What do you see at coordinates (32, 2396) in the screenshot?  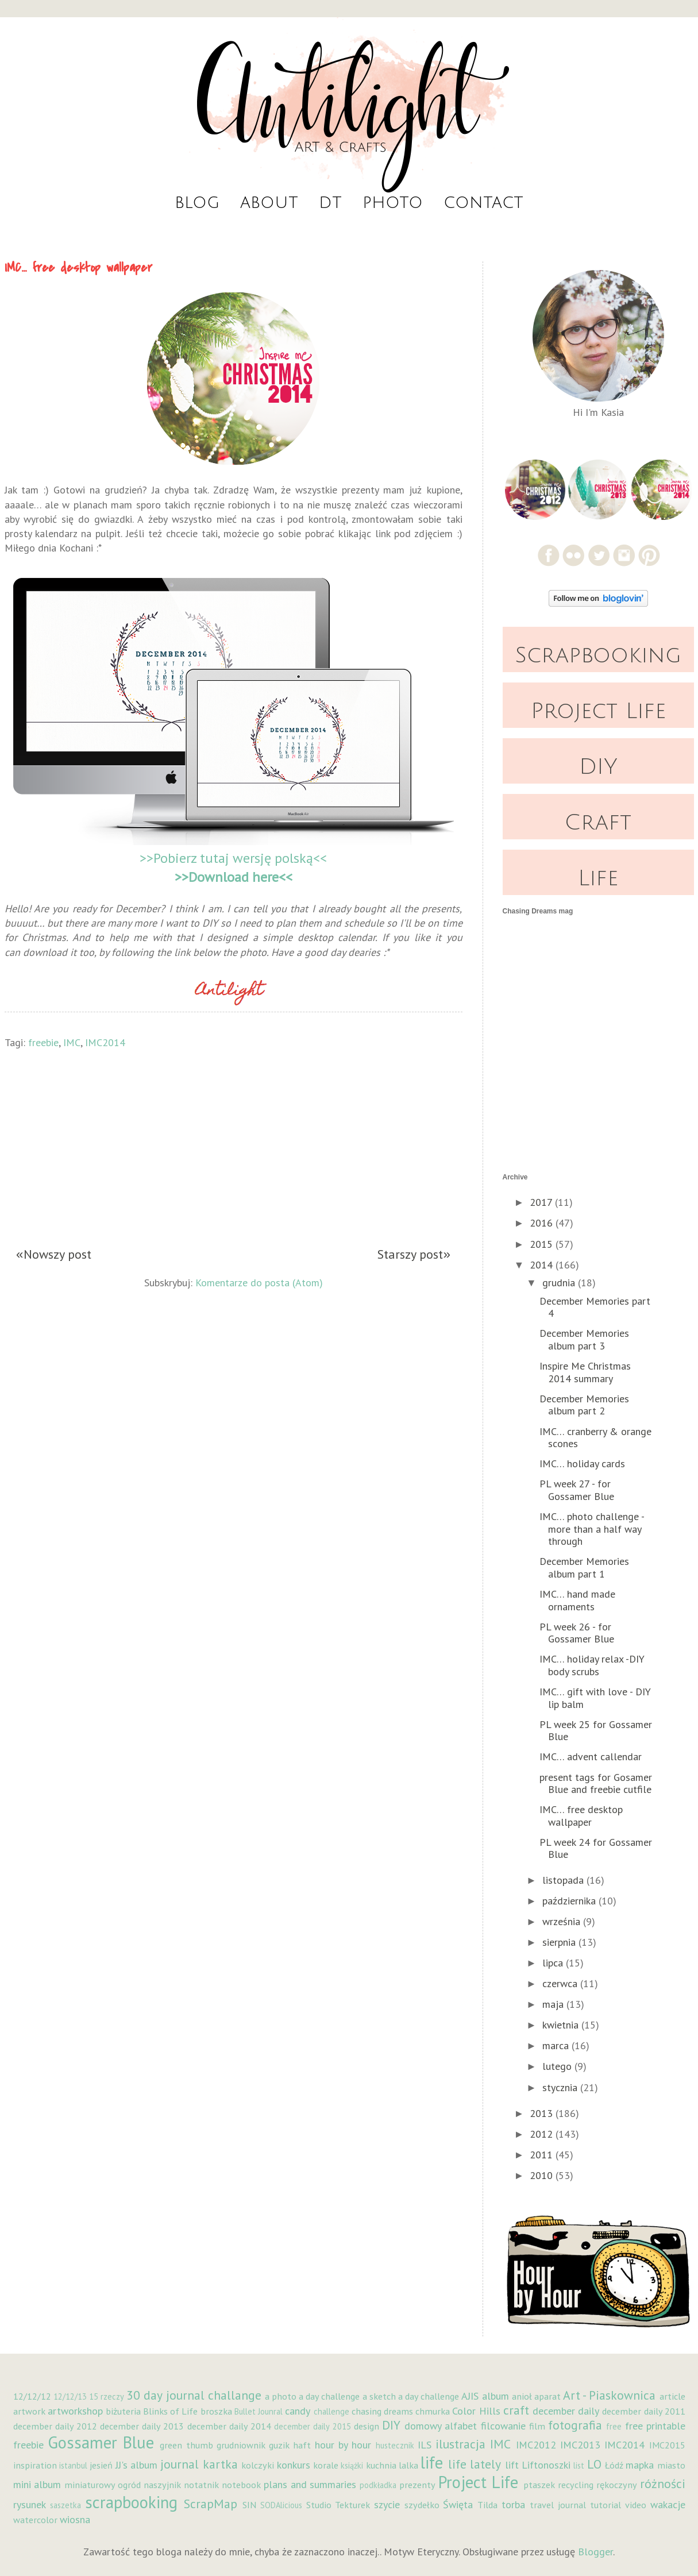 I see `12/12/12` at bounding box center [32, 2396].